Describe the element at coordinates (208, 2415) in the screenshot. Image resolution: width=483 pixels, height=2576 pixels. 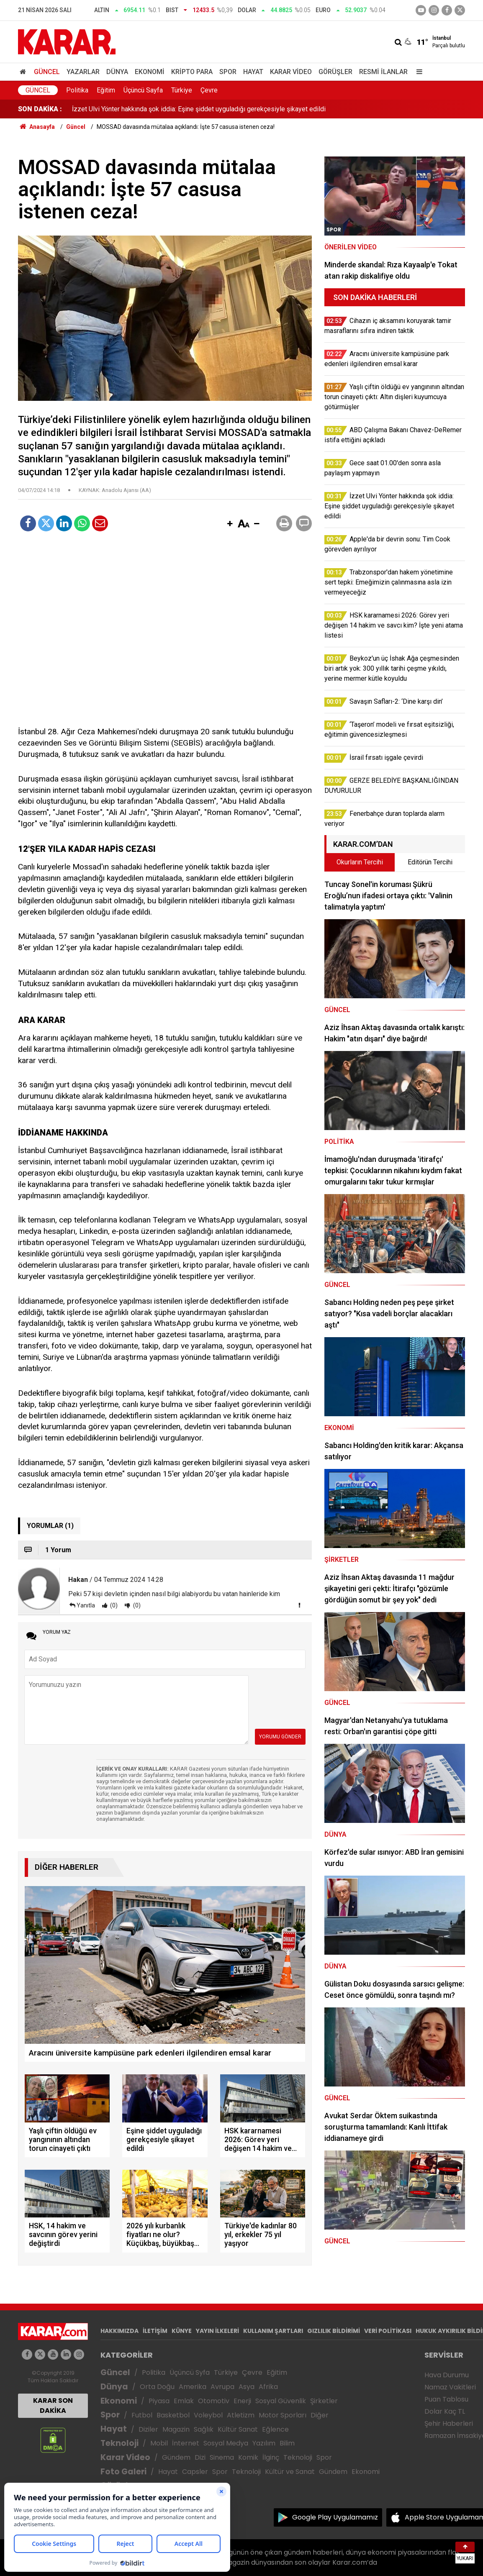
I see `Voleybol` at that location.